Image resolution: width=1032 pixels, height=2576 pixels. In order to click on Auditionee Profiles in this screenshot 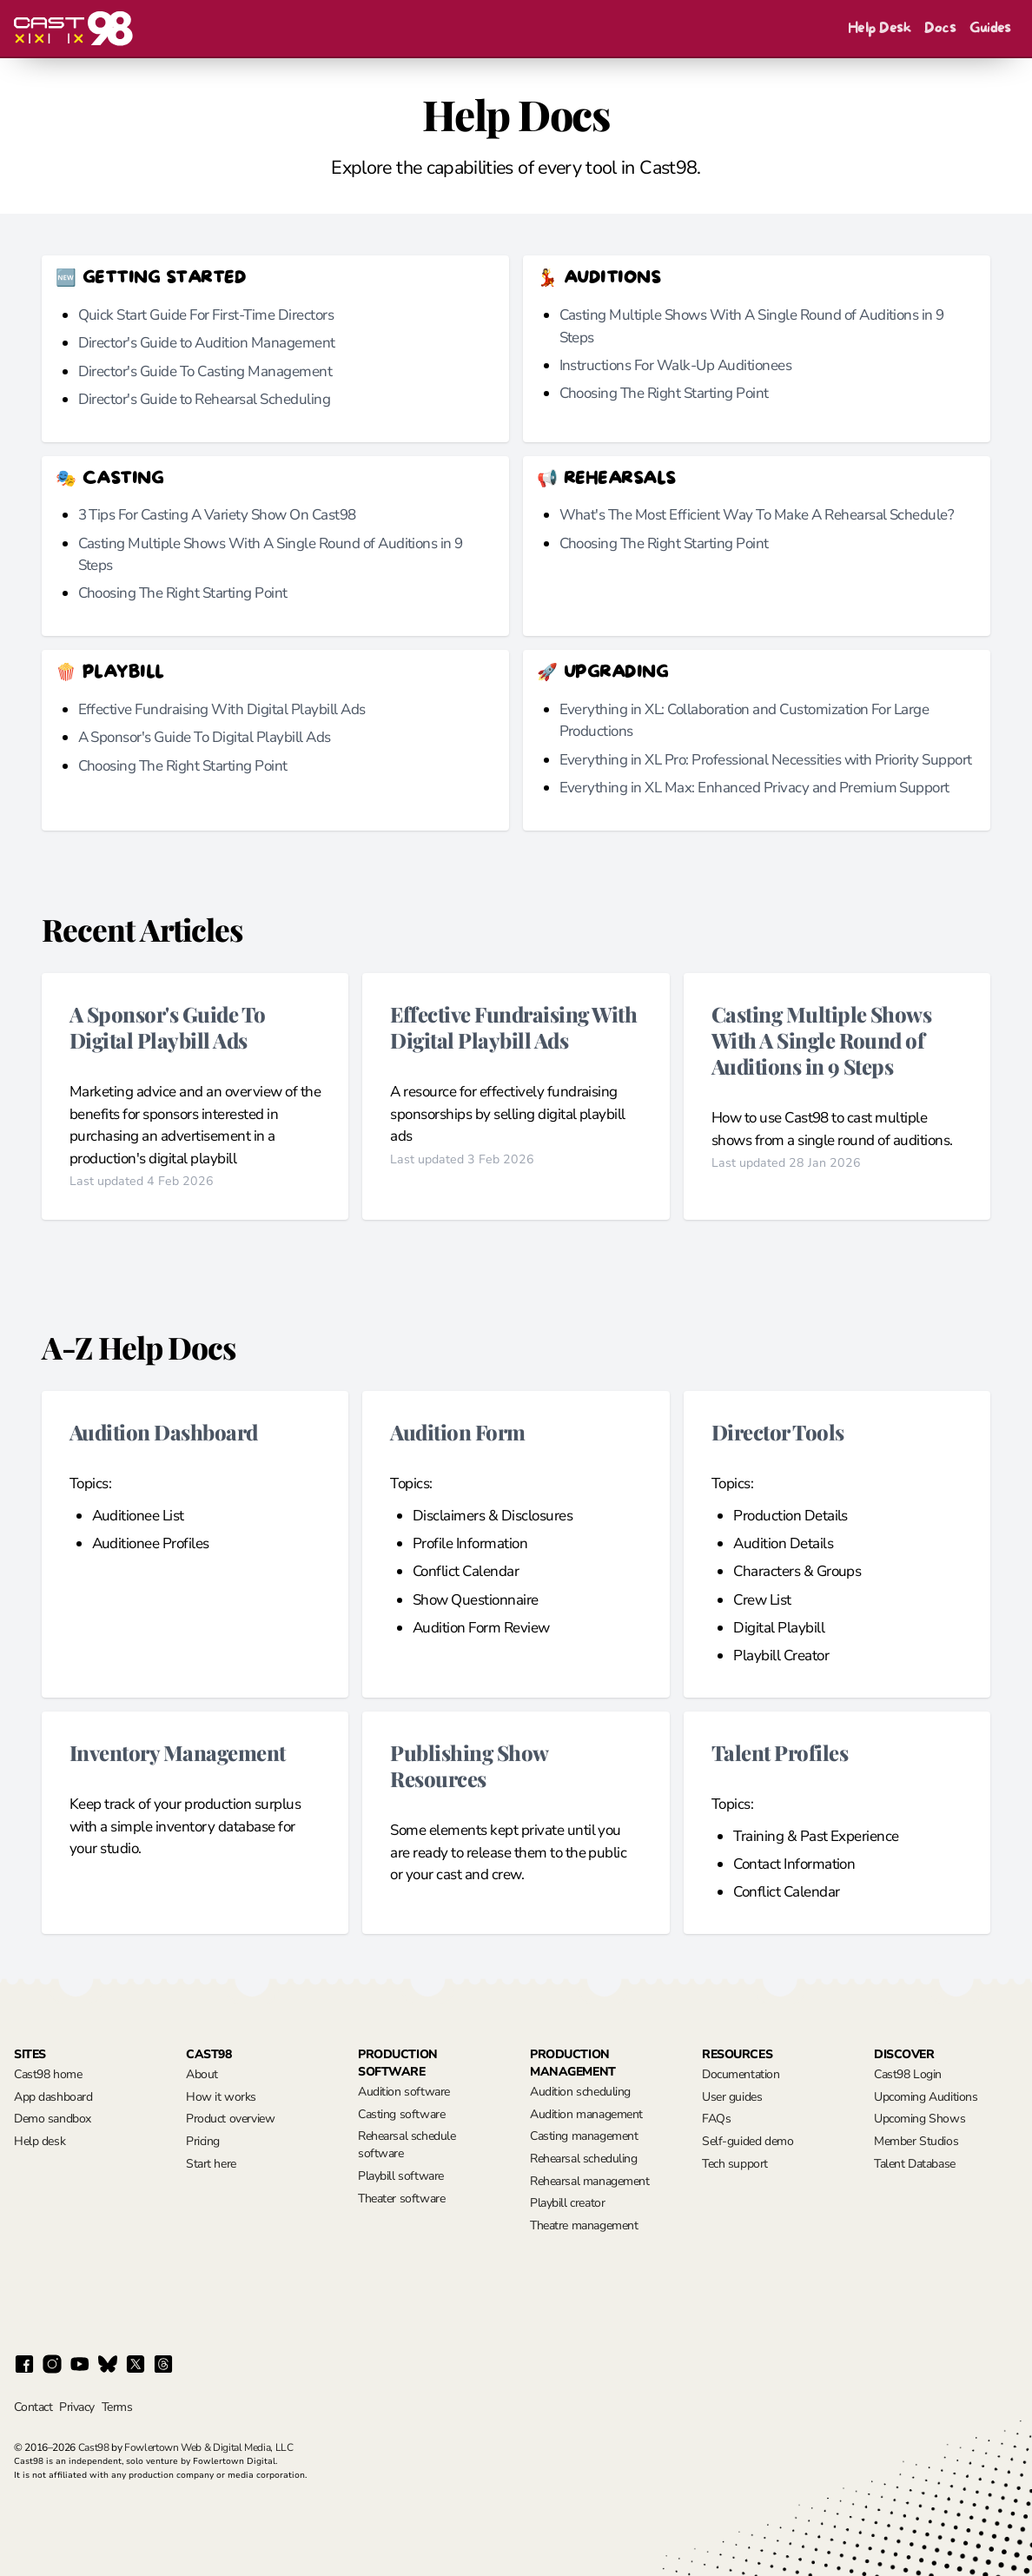, I will do `click(150, 1543)`.